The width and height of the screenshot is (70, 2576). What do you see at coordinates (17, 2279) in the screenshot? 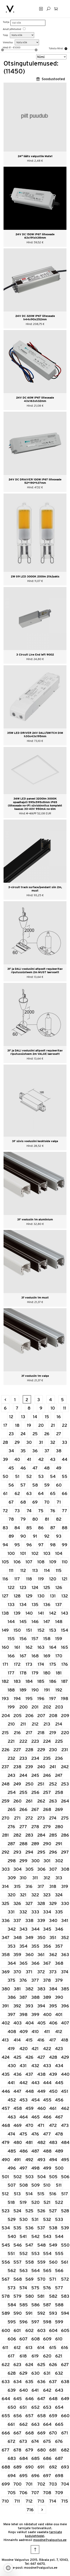
I see `568` at bounding box center [17, 2279].